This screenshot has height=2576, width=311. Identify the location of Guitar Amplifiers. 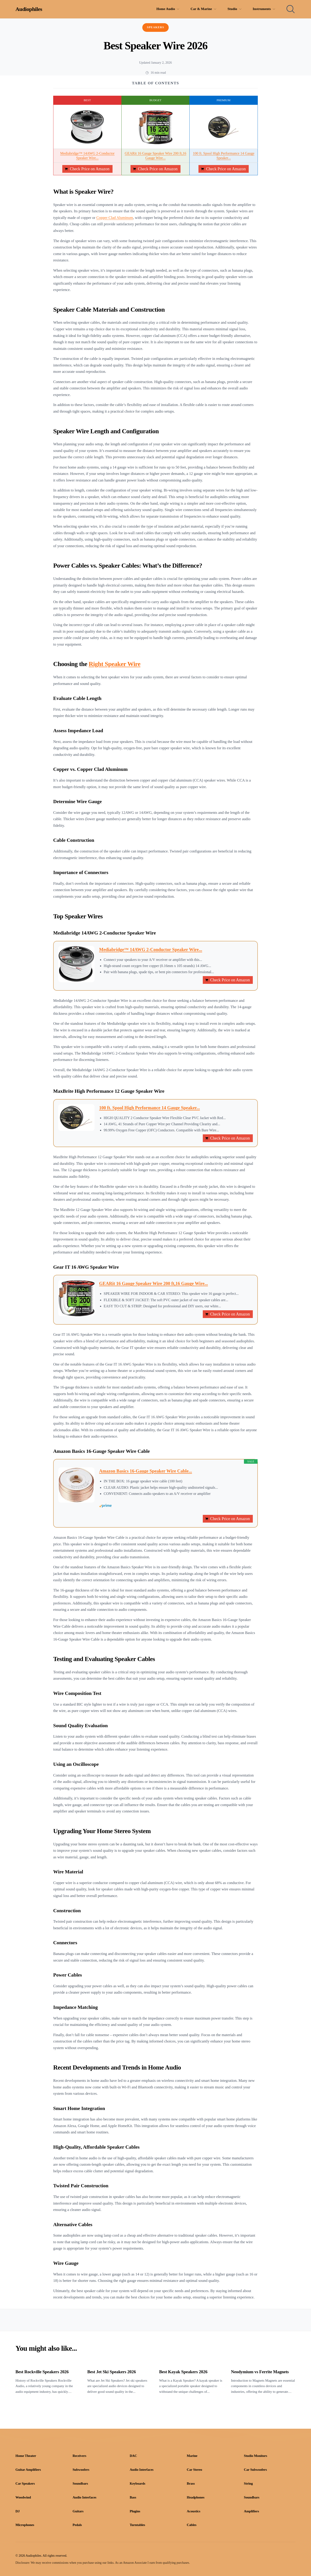
(28, 2469).